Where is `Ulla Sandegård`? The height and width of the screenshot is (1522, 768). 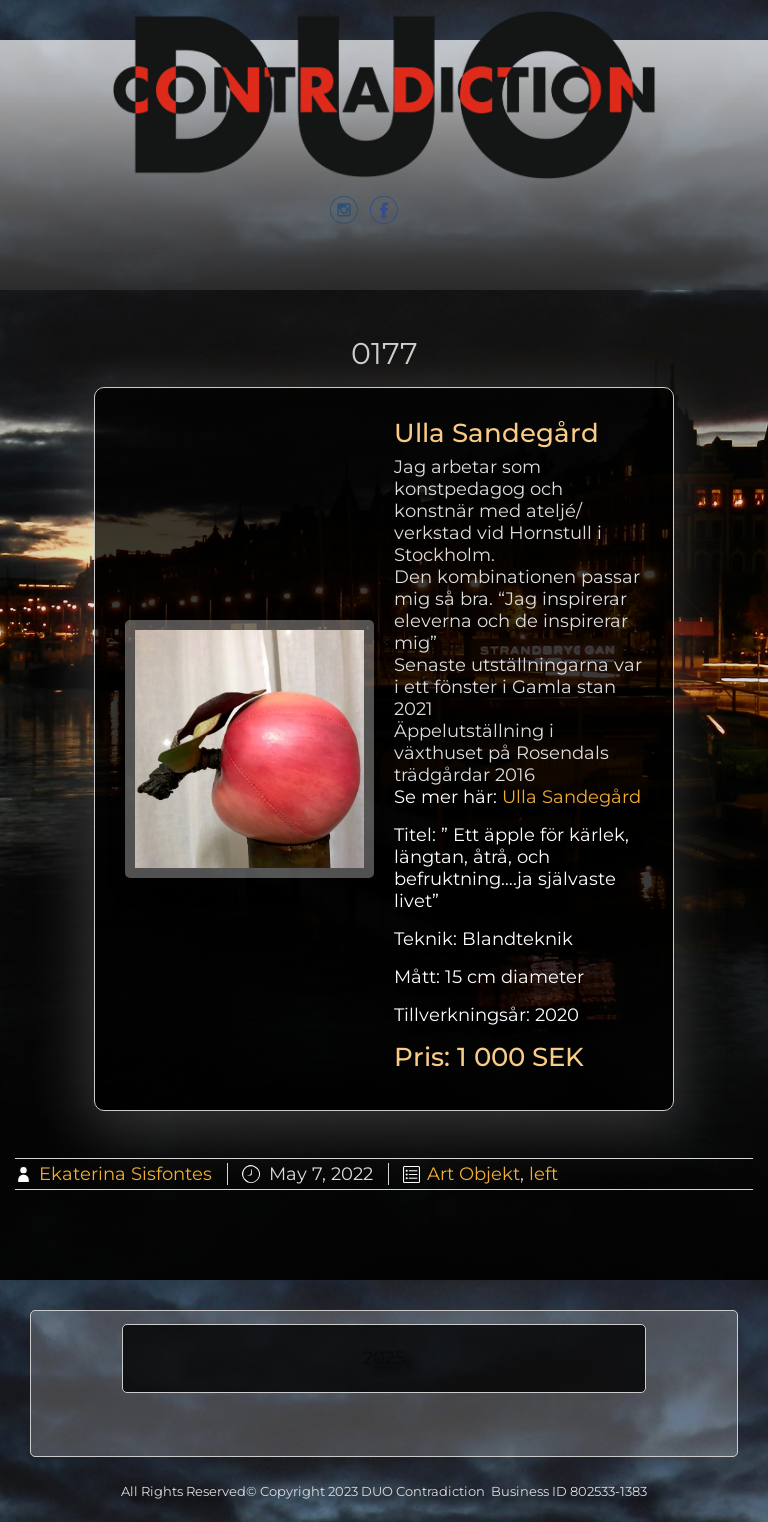 Ulla Sandegård is located at coordinates (571, 797).